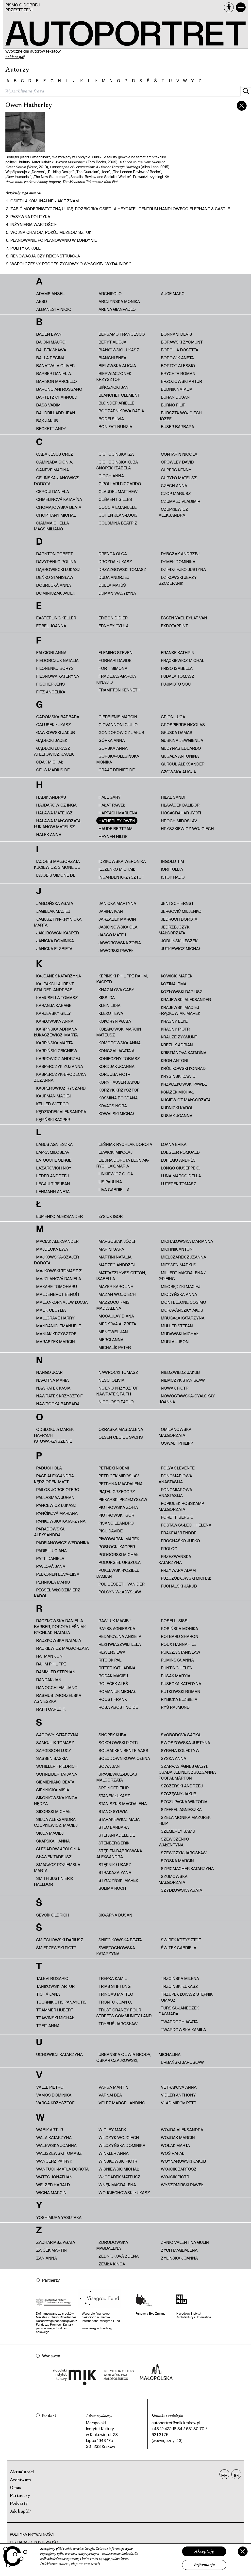  What do you see at coordinates (180, 805) in the screenshot?
I see `Hlaváček Dalibor` at bounding box center [180, 805].